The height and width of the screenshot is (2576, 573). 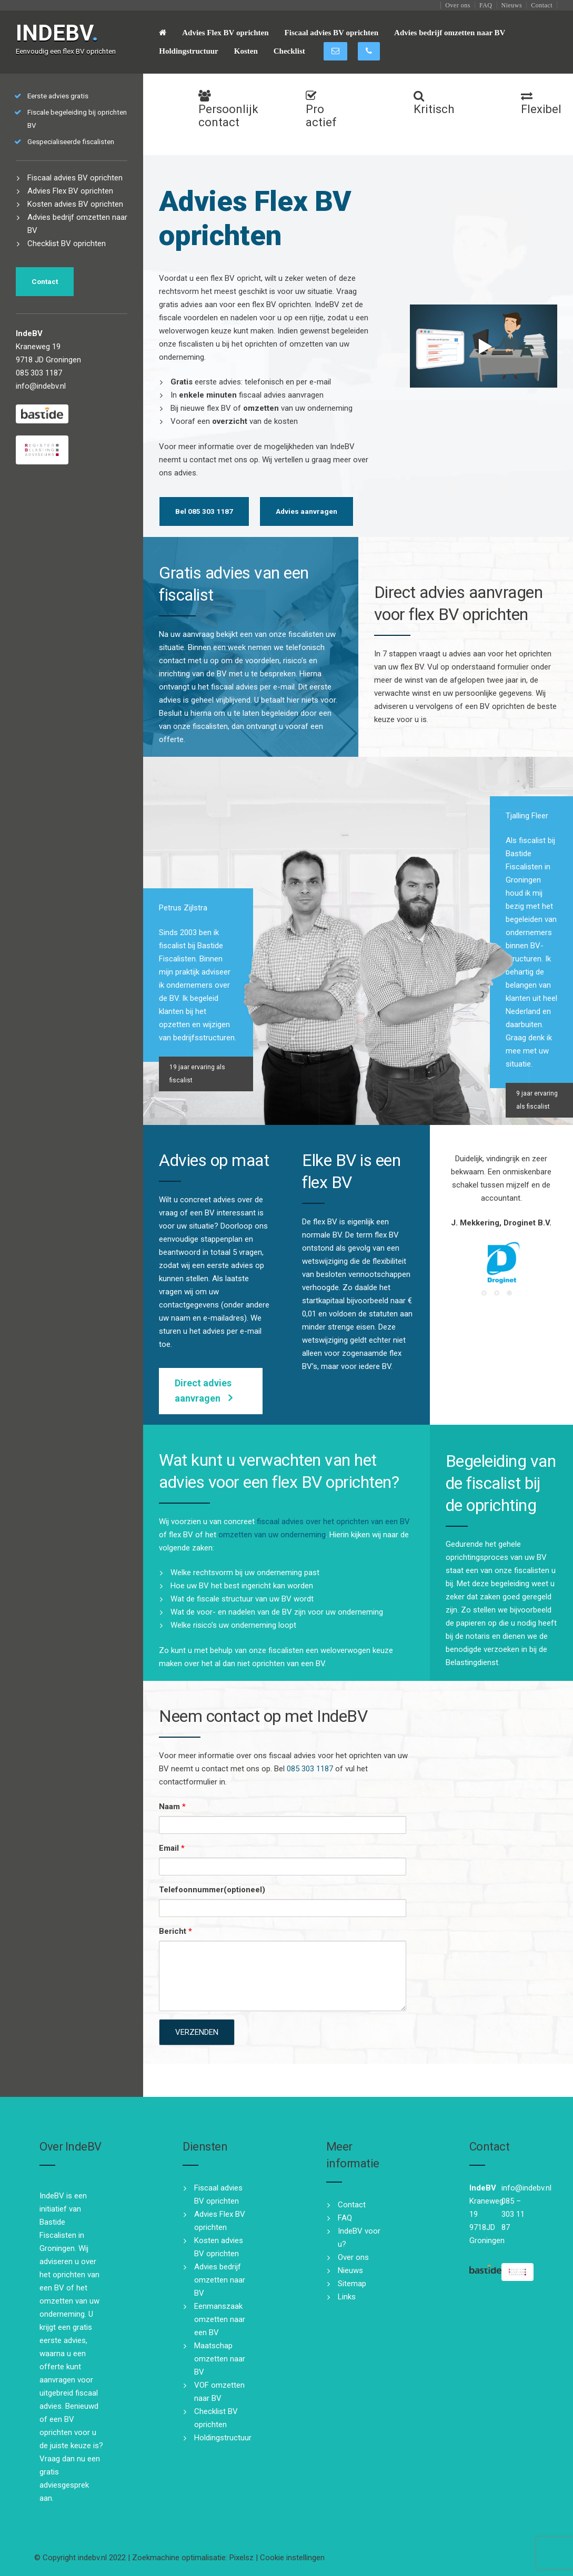 What do you see at coordinates (246, 51) in the screenshot?
I see `Kosten` at bounding box center [246, 51].